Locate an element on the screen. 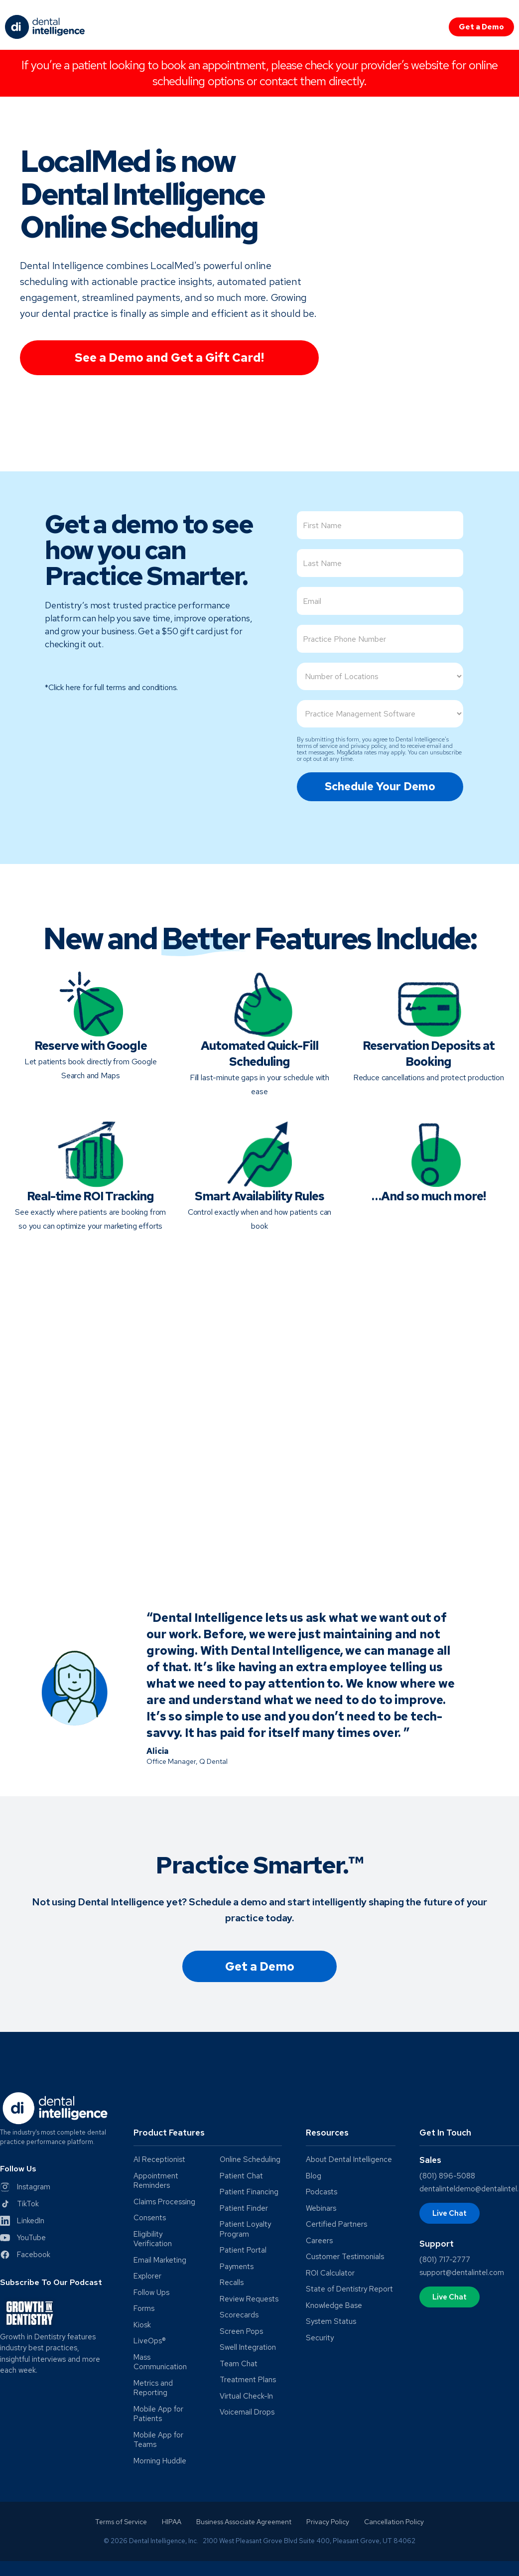 The height and width of the screenshot is (2576, 519). Business Associate Agreement is located at coordinates (243, 2521).